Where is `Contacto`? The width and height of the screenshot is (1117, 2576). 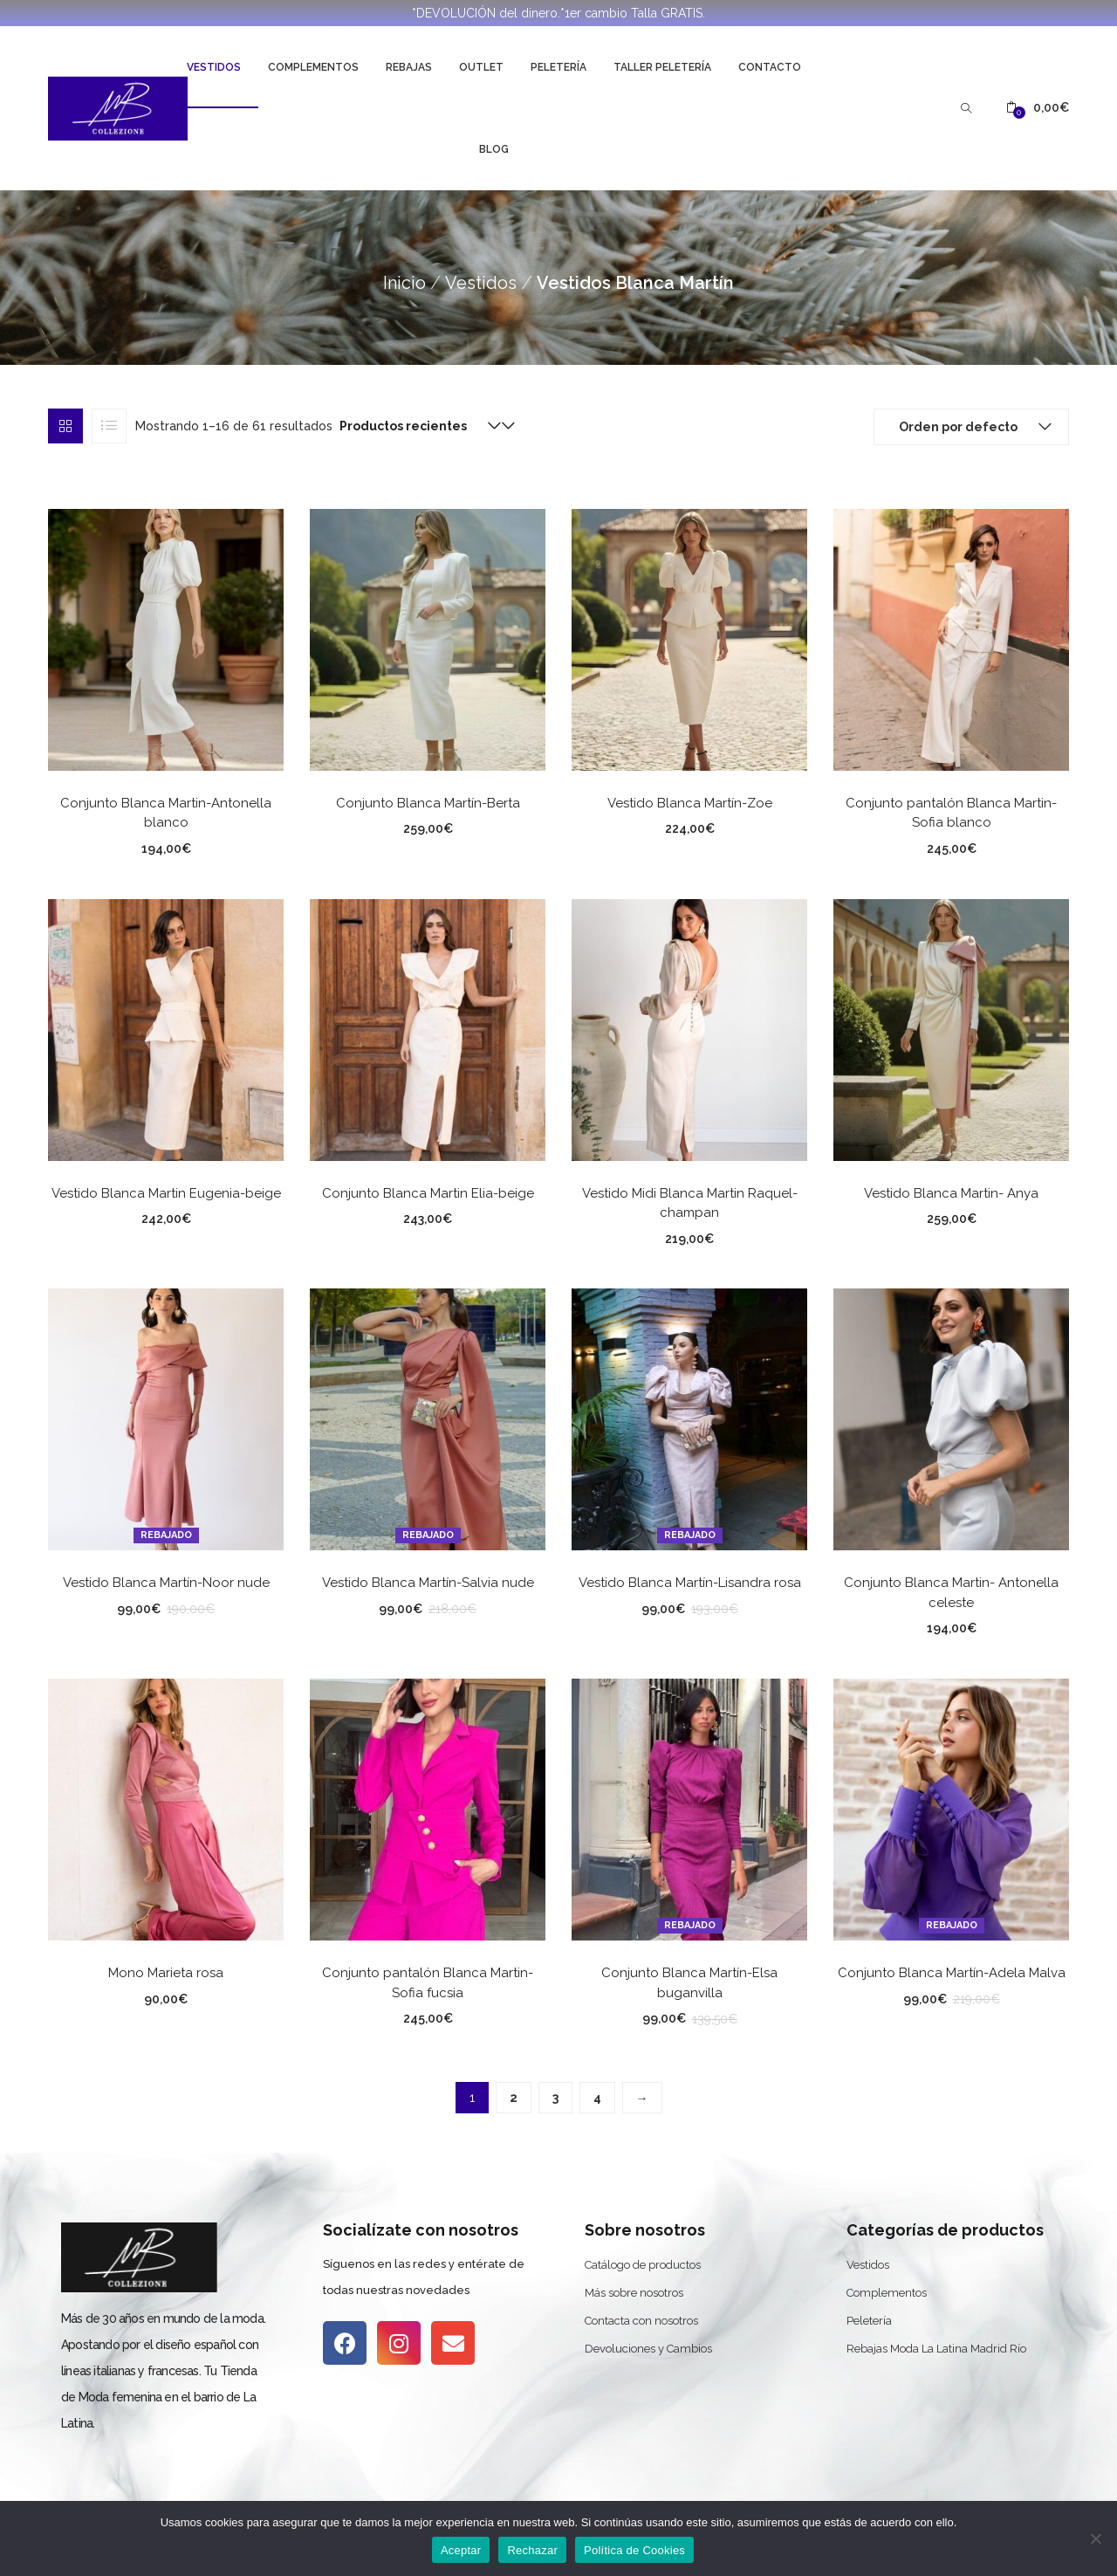
Contacto is located at coordinates (769, 67).